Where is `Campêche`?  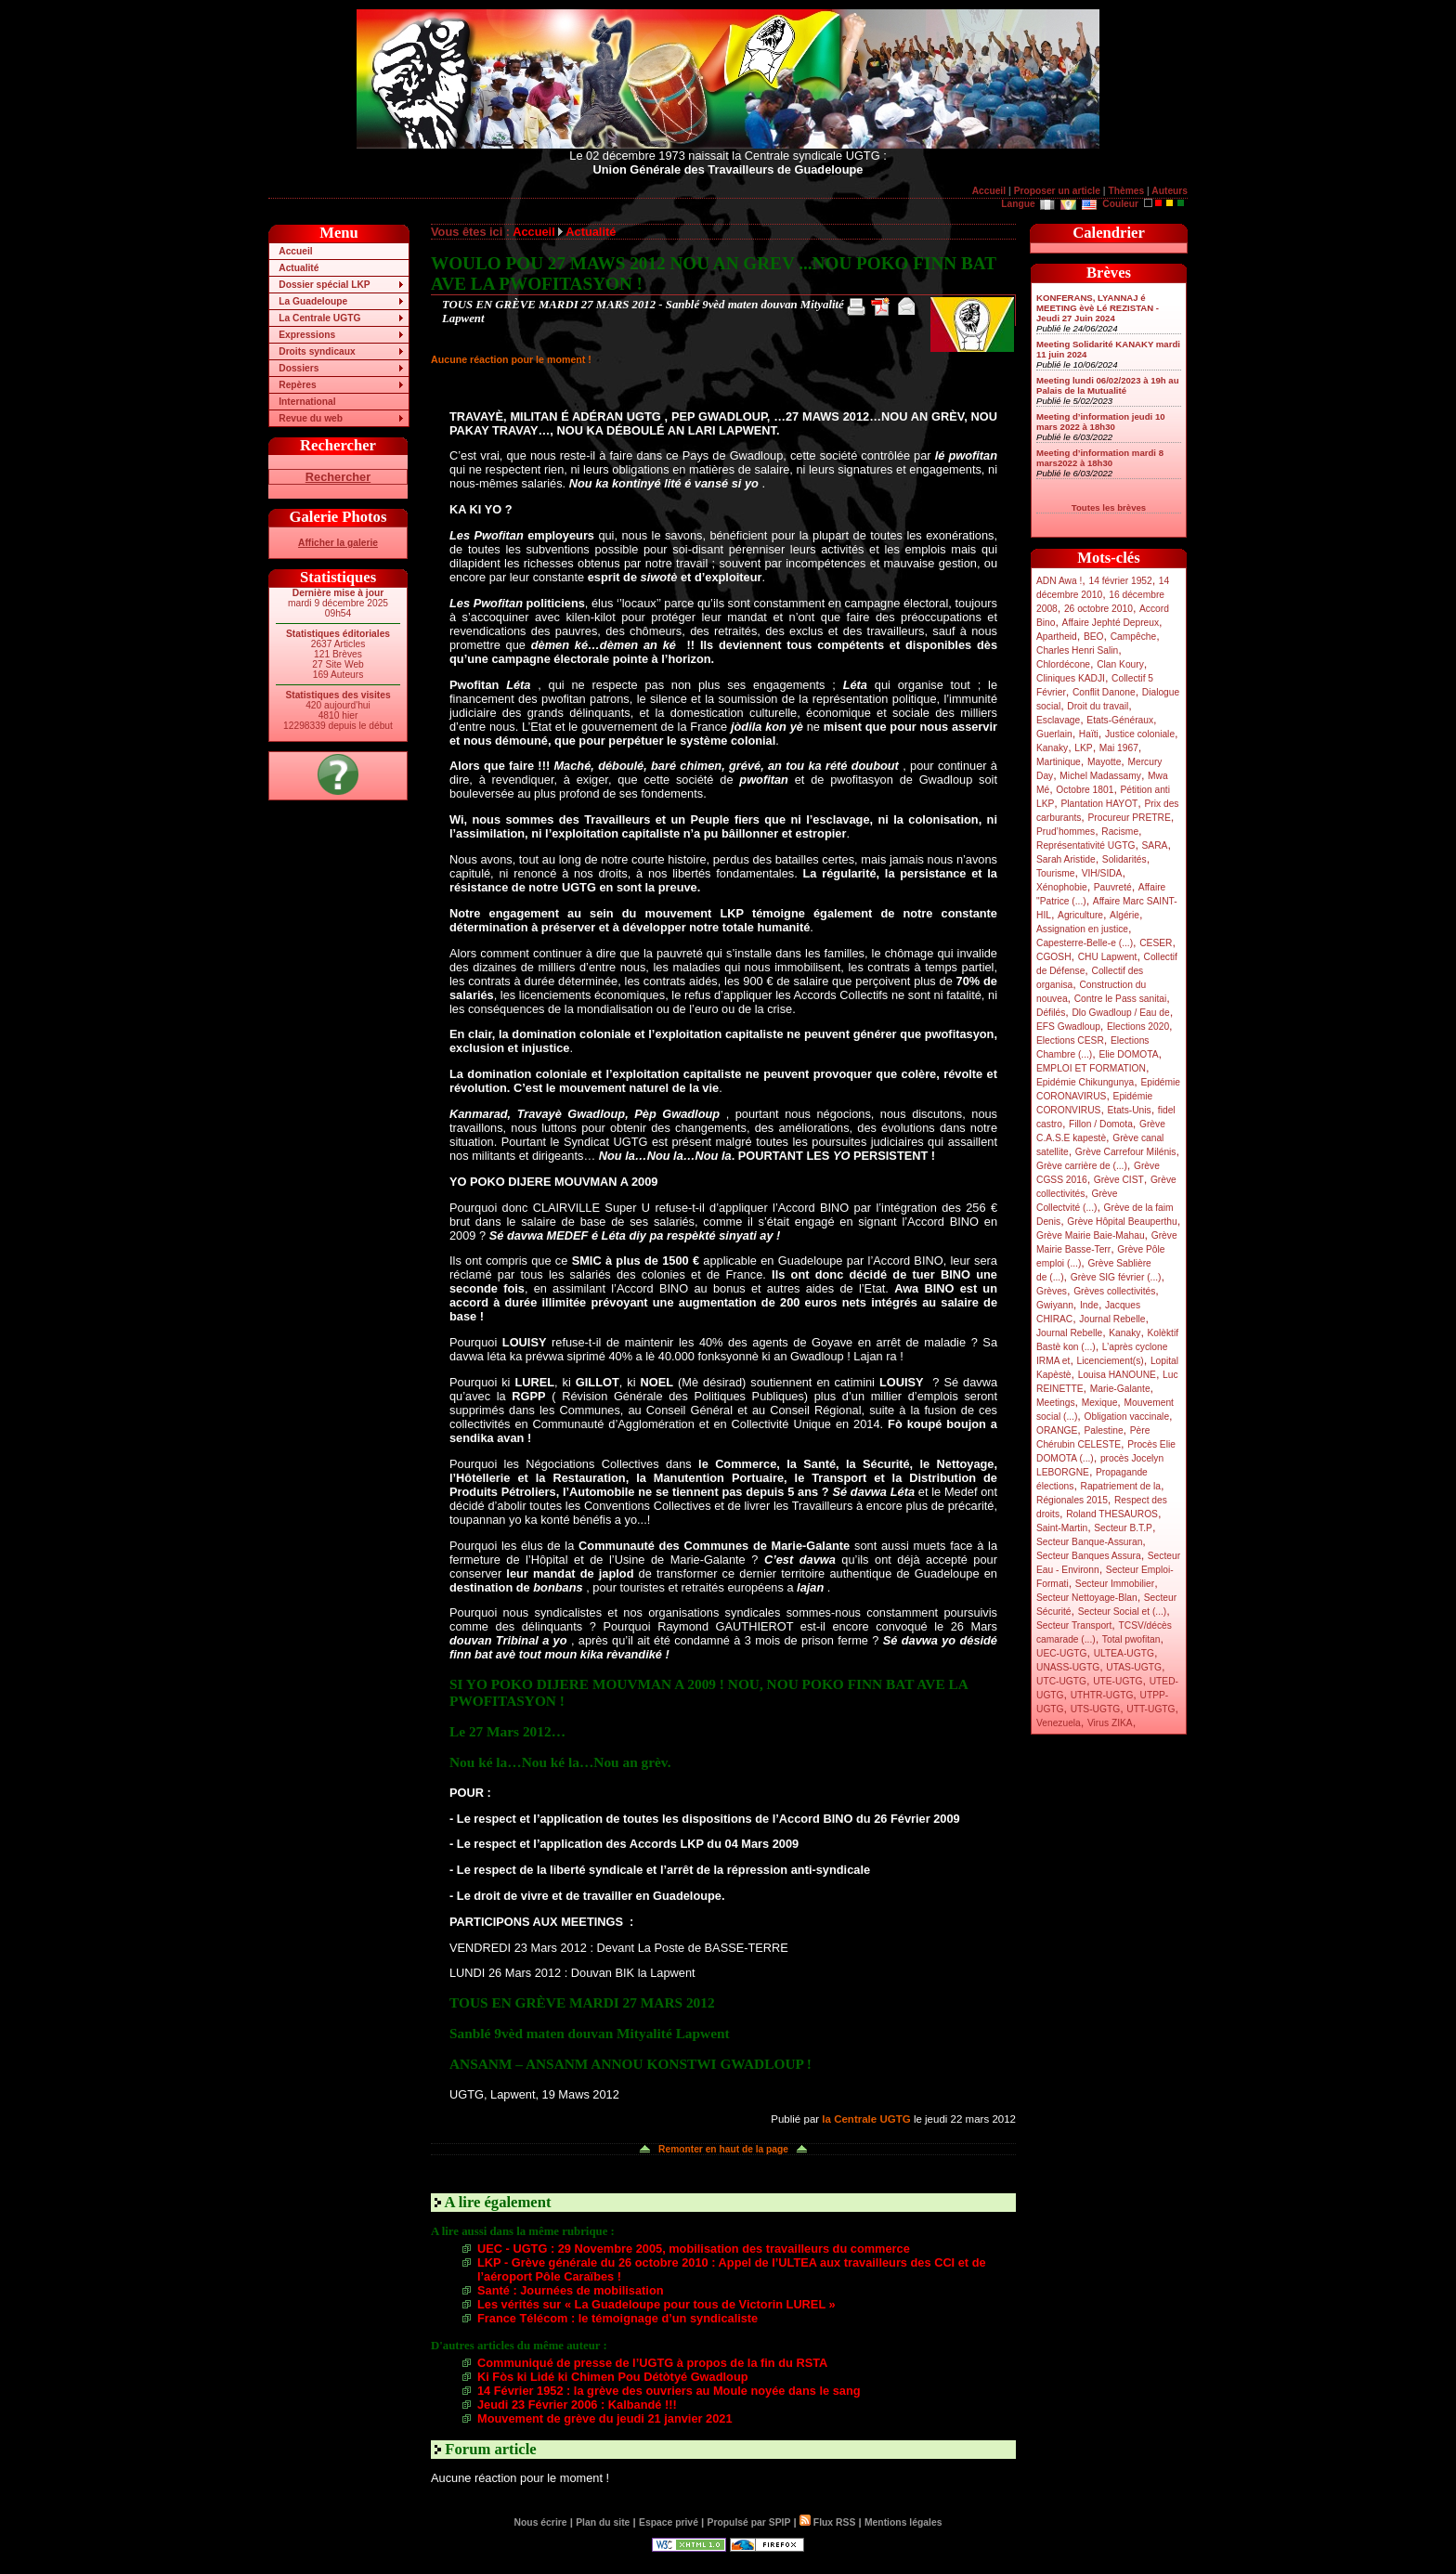 Campêche is located at coordinates (1134, 636).